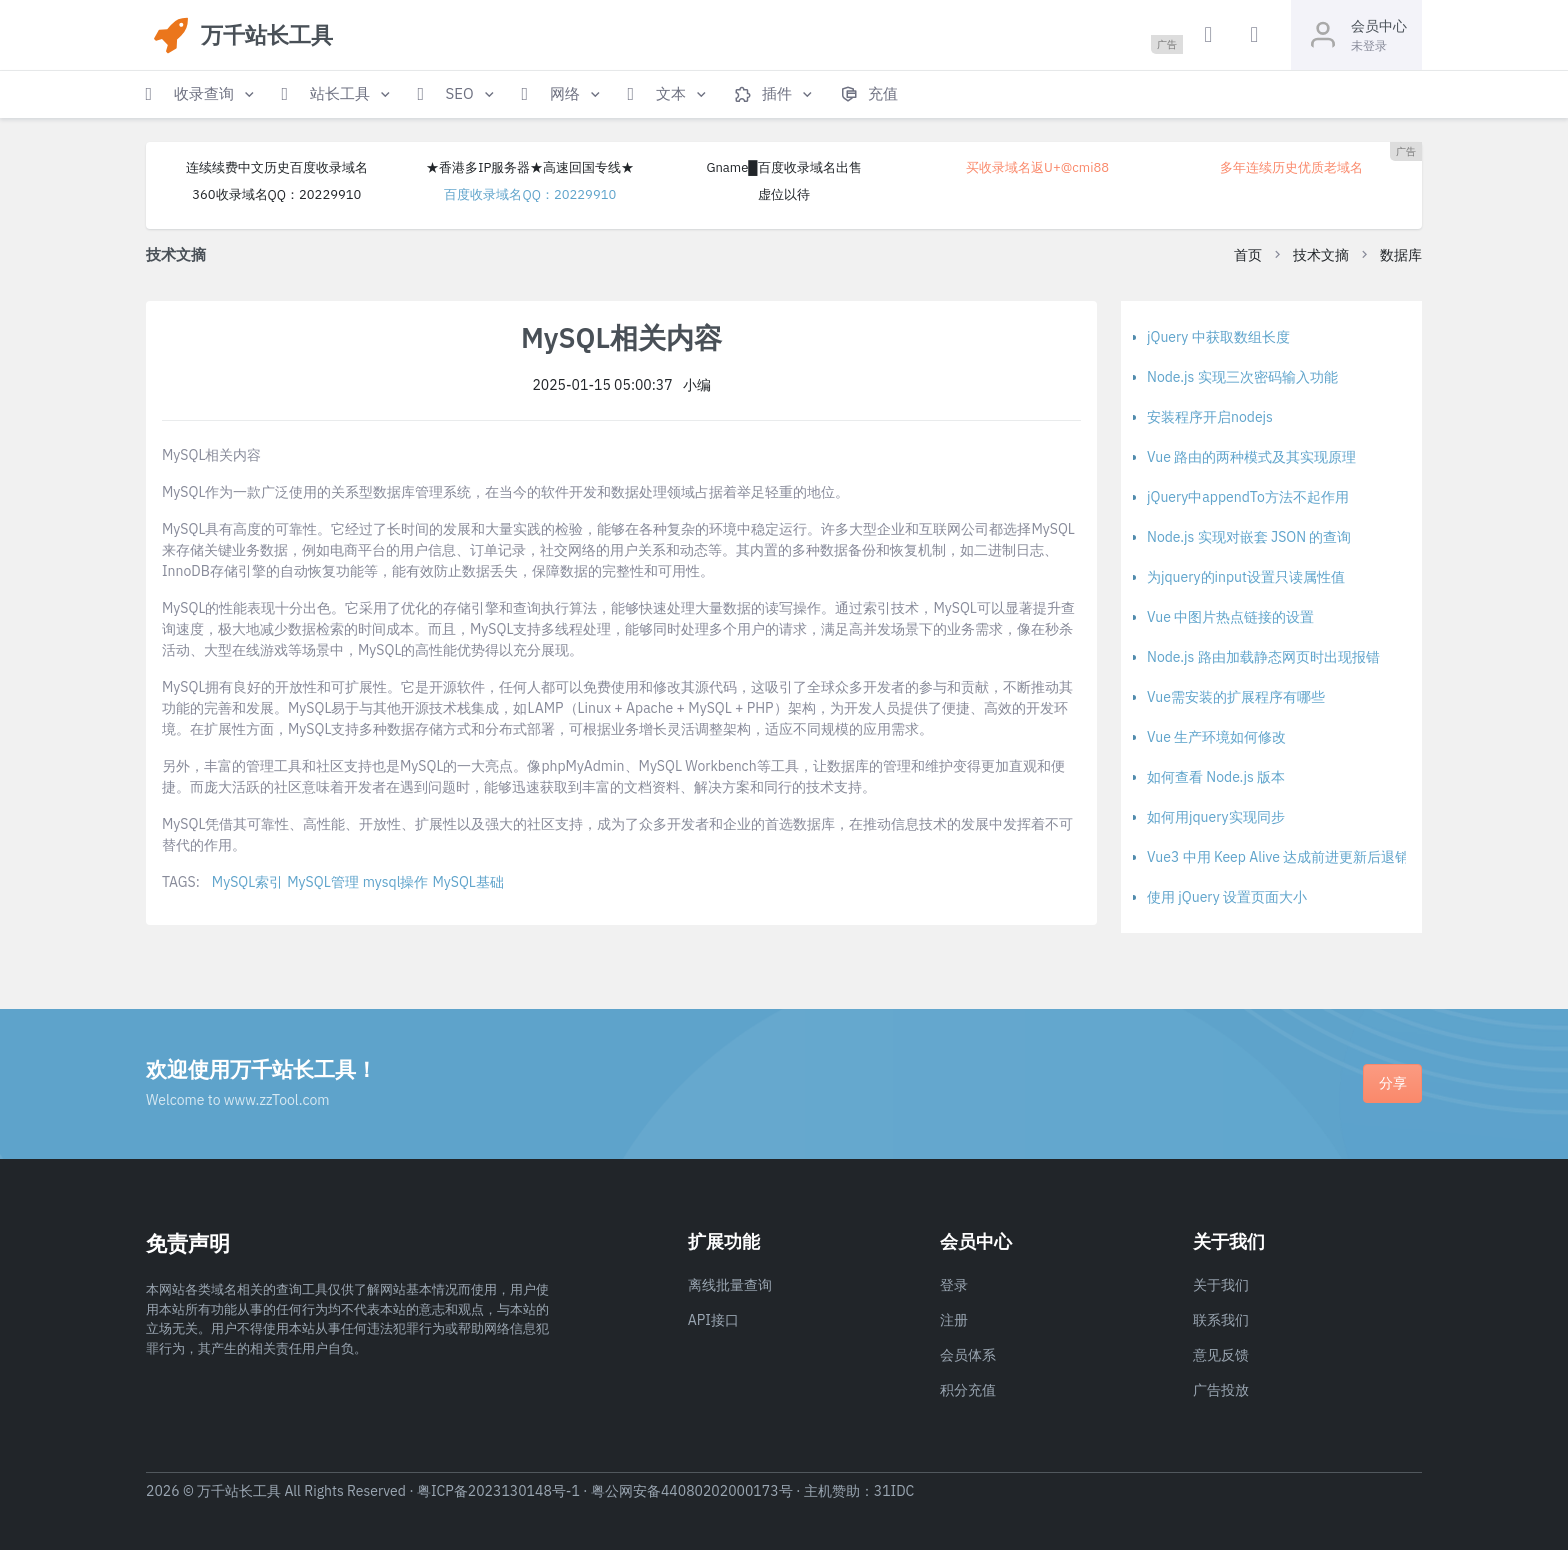 Image resolution: width=1568 pixels, height=1550 pixels. I want to click on mysql操作, so click(396, 882).